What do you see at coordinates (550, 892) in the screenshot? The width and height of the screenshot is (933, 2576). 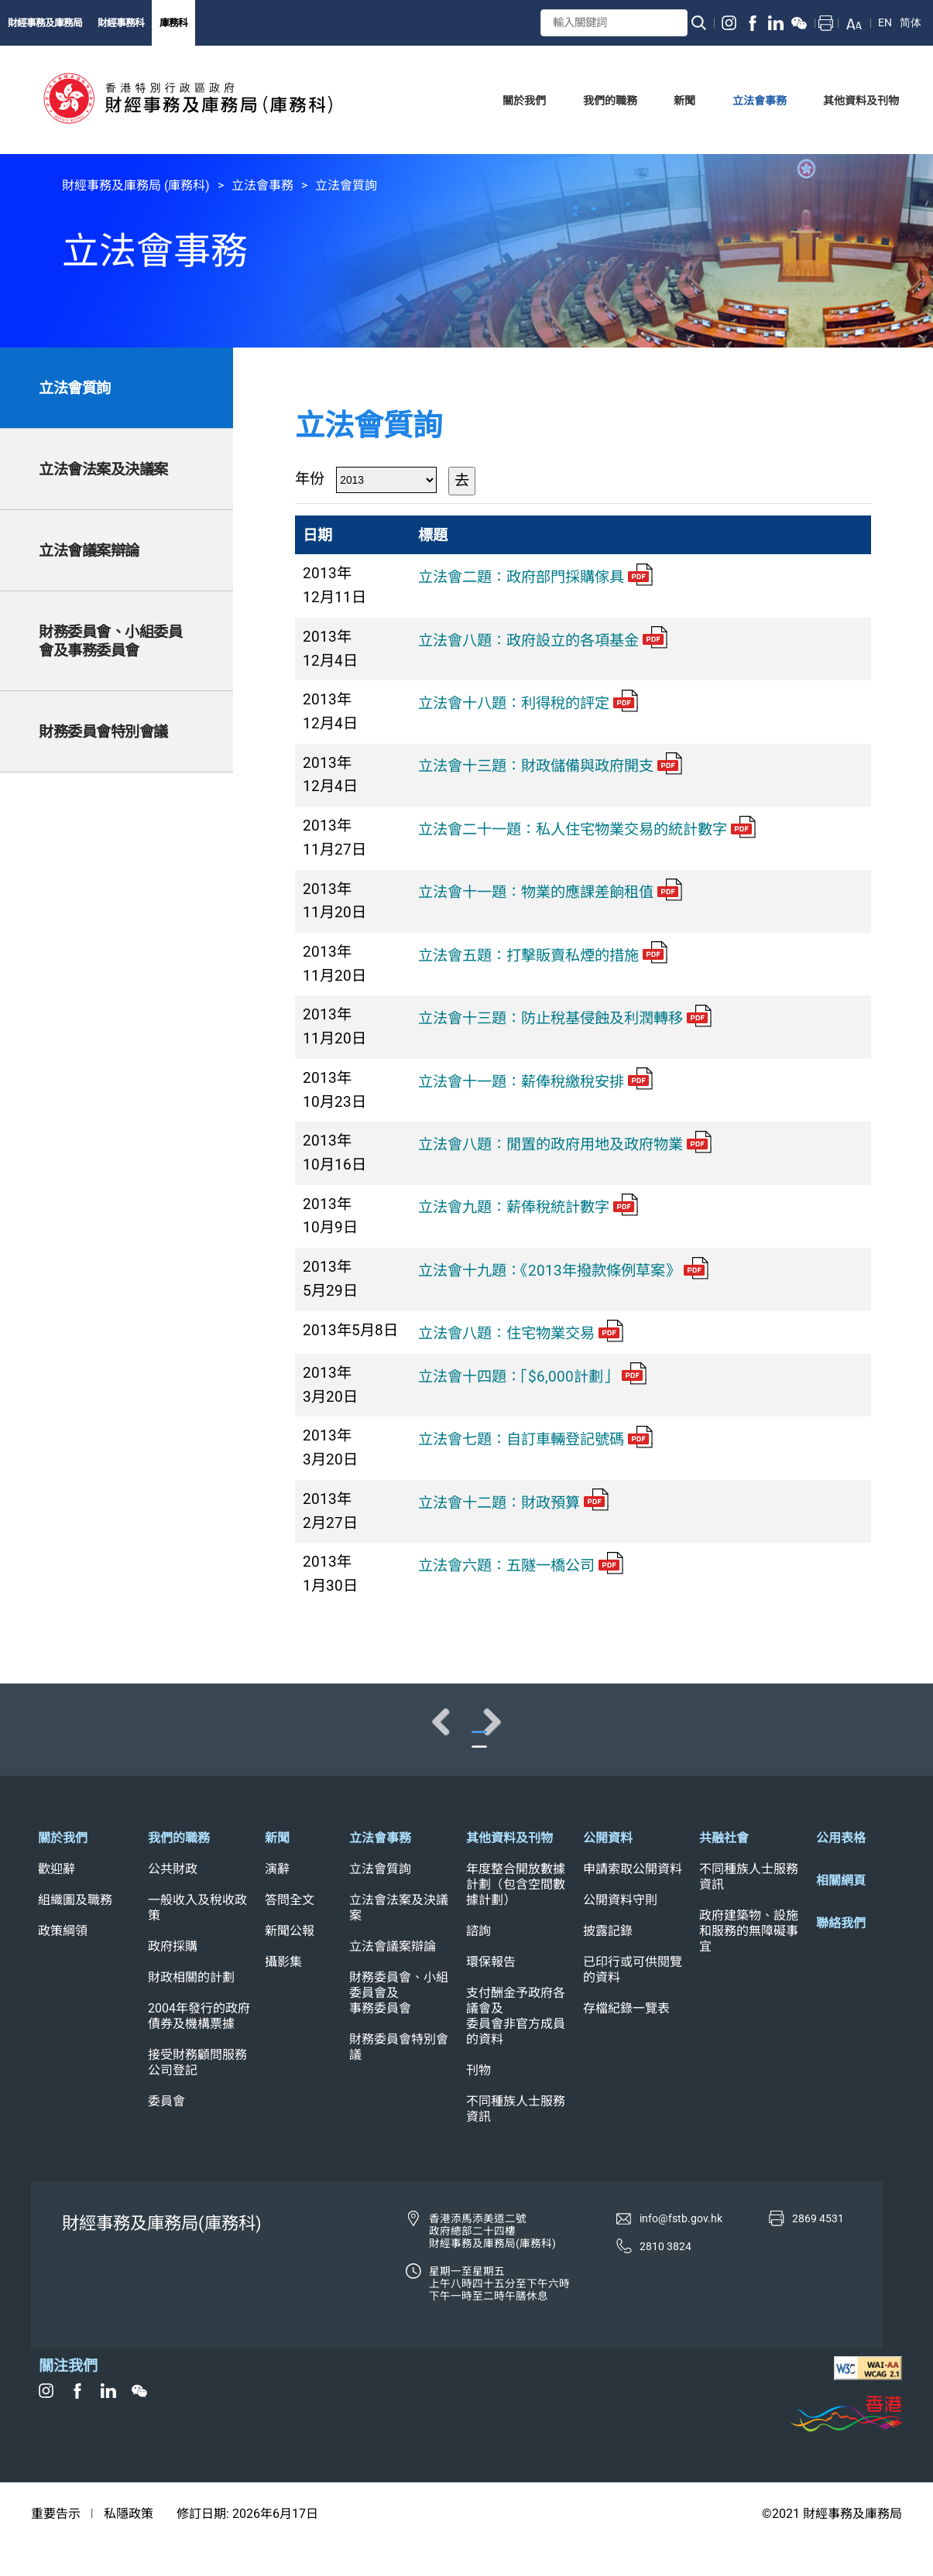 I see `立法會十一題：物業的應課差餉租值` at bounding box center [550, 892].